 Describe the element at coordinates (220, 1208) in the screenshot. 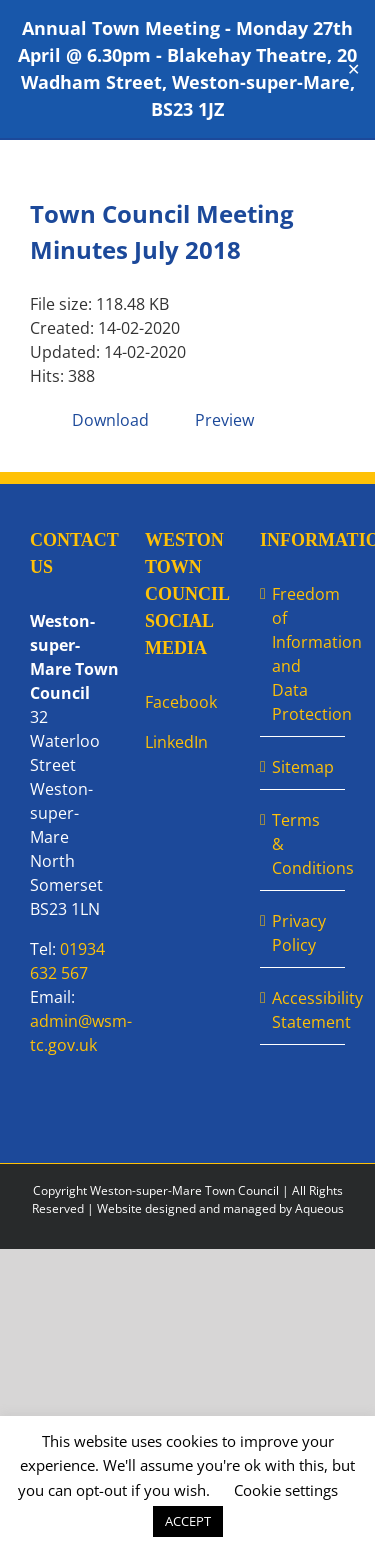

I see `Website designed and managed by Aqueous` at that location.